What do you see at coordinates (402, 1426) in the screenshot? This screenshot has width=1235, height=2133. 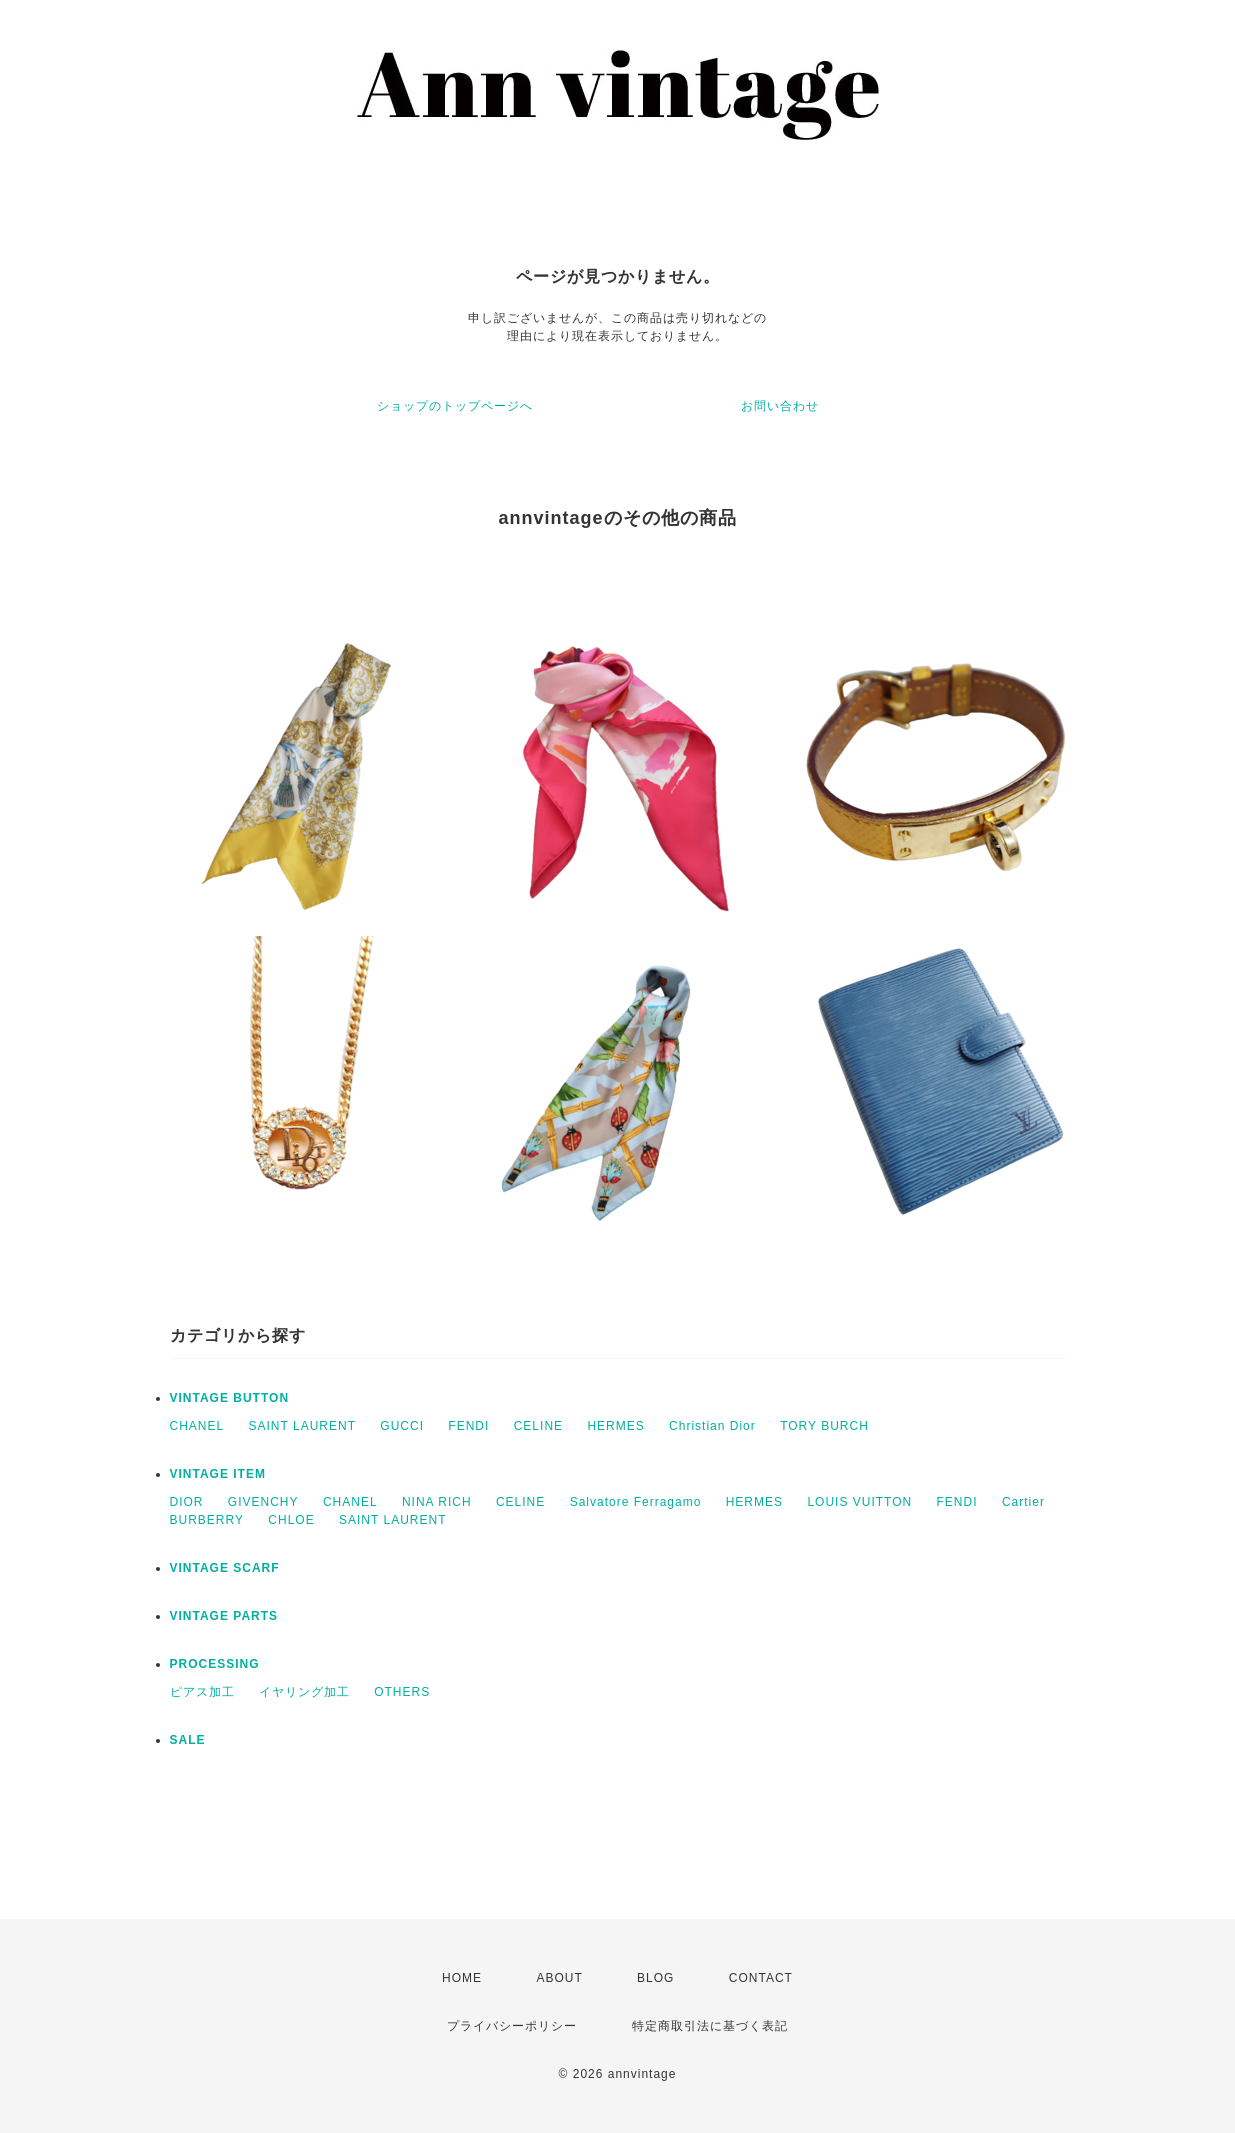 I see `GUCCI` at bounding box center [402, 1426].